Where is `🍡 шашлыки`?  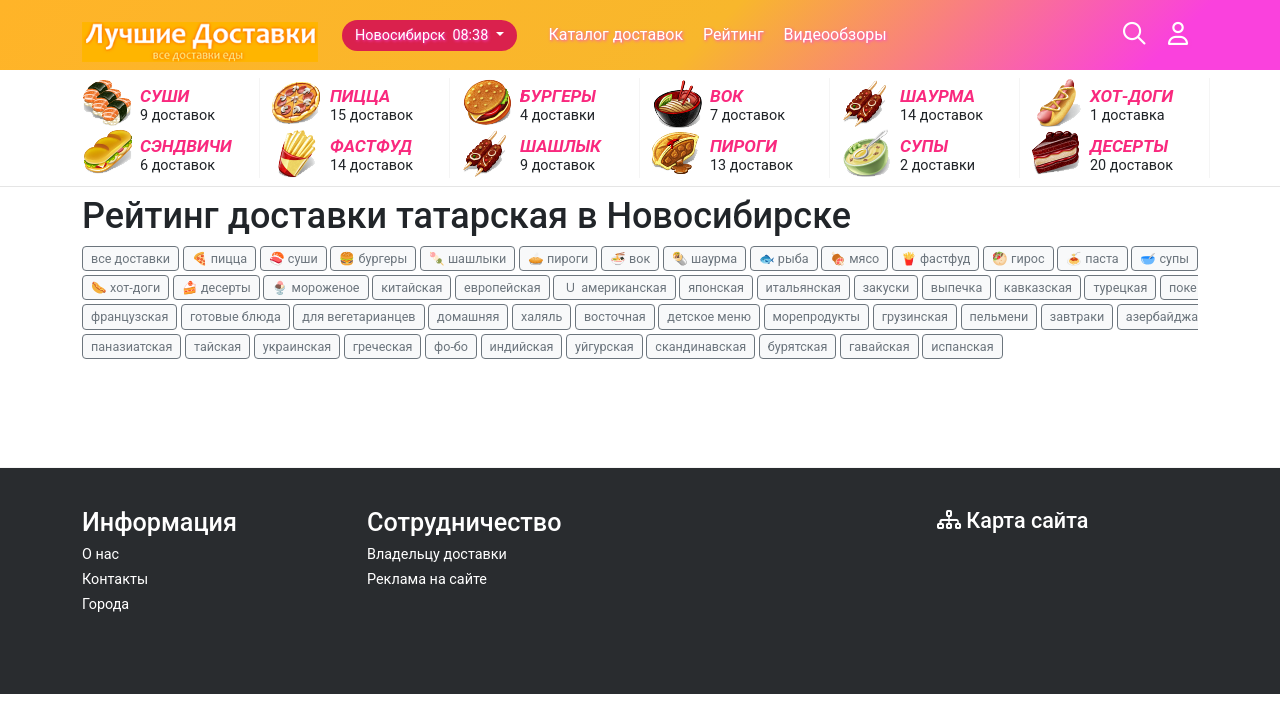
🍡 шашлыки is located at coordinates (468, 258).